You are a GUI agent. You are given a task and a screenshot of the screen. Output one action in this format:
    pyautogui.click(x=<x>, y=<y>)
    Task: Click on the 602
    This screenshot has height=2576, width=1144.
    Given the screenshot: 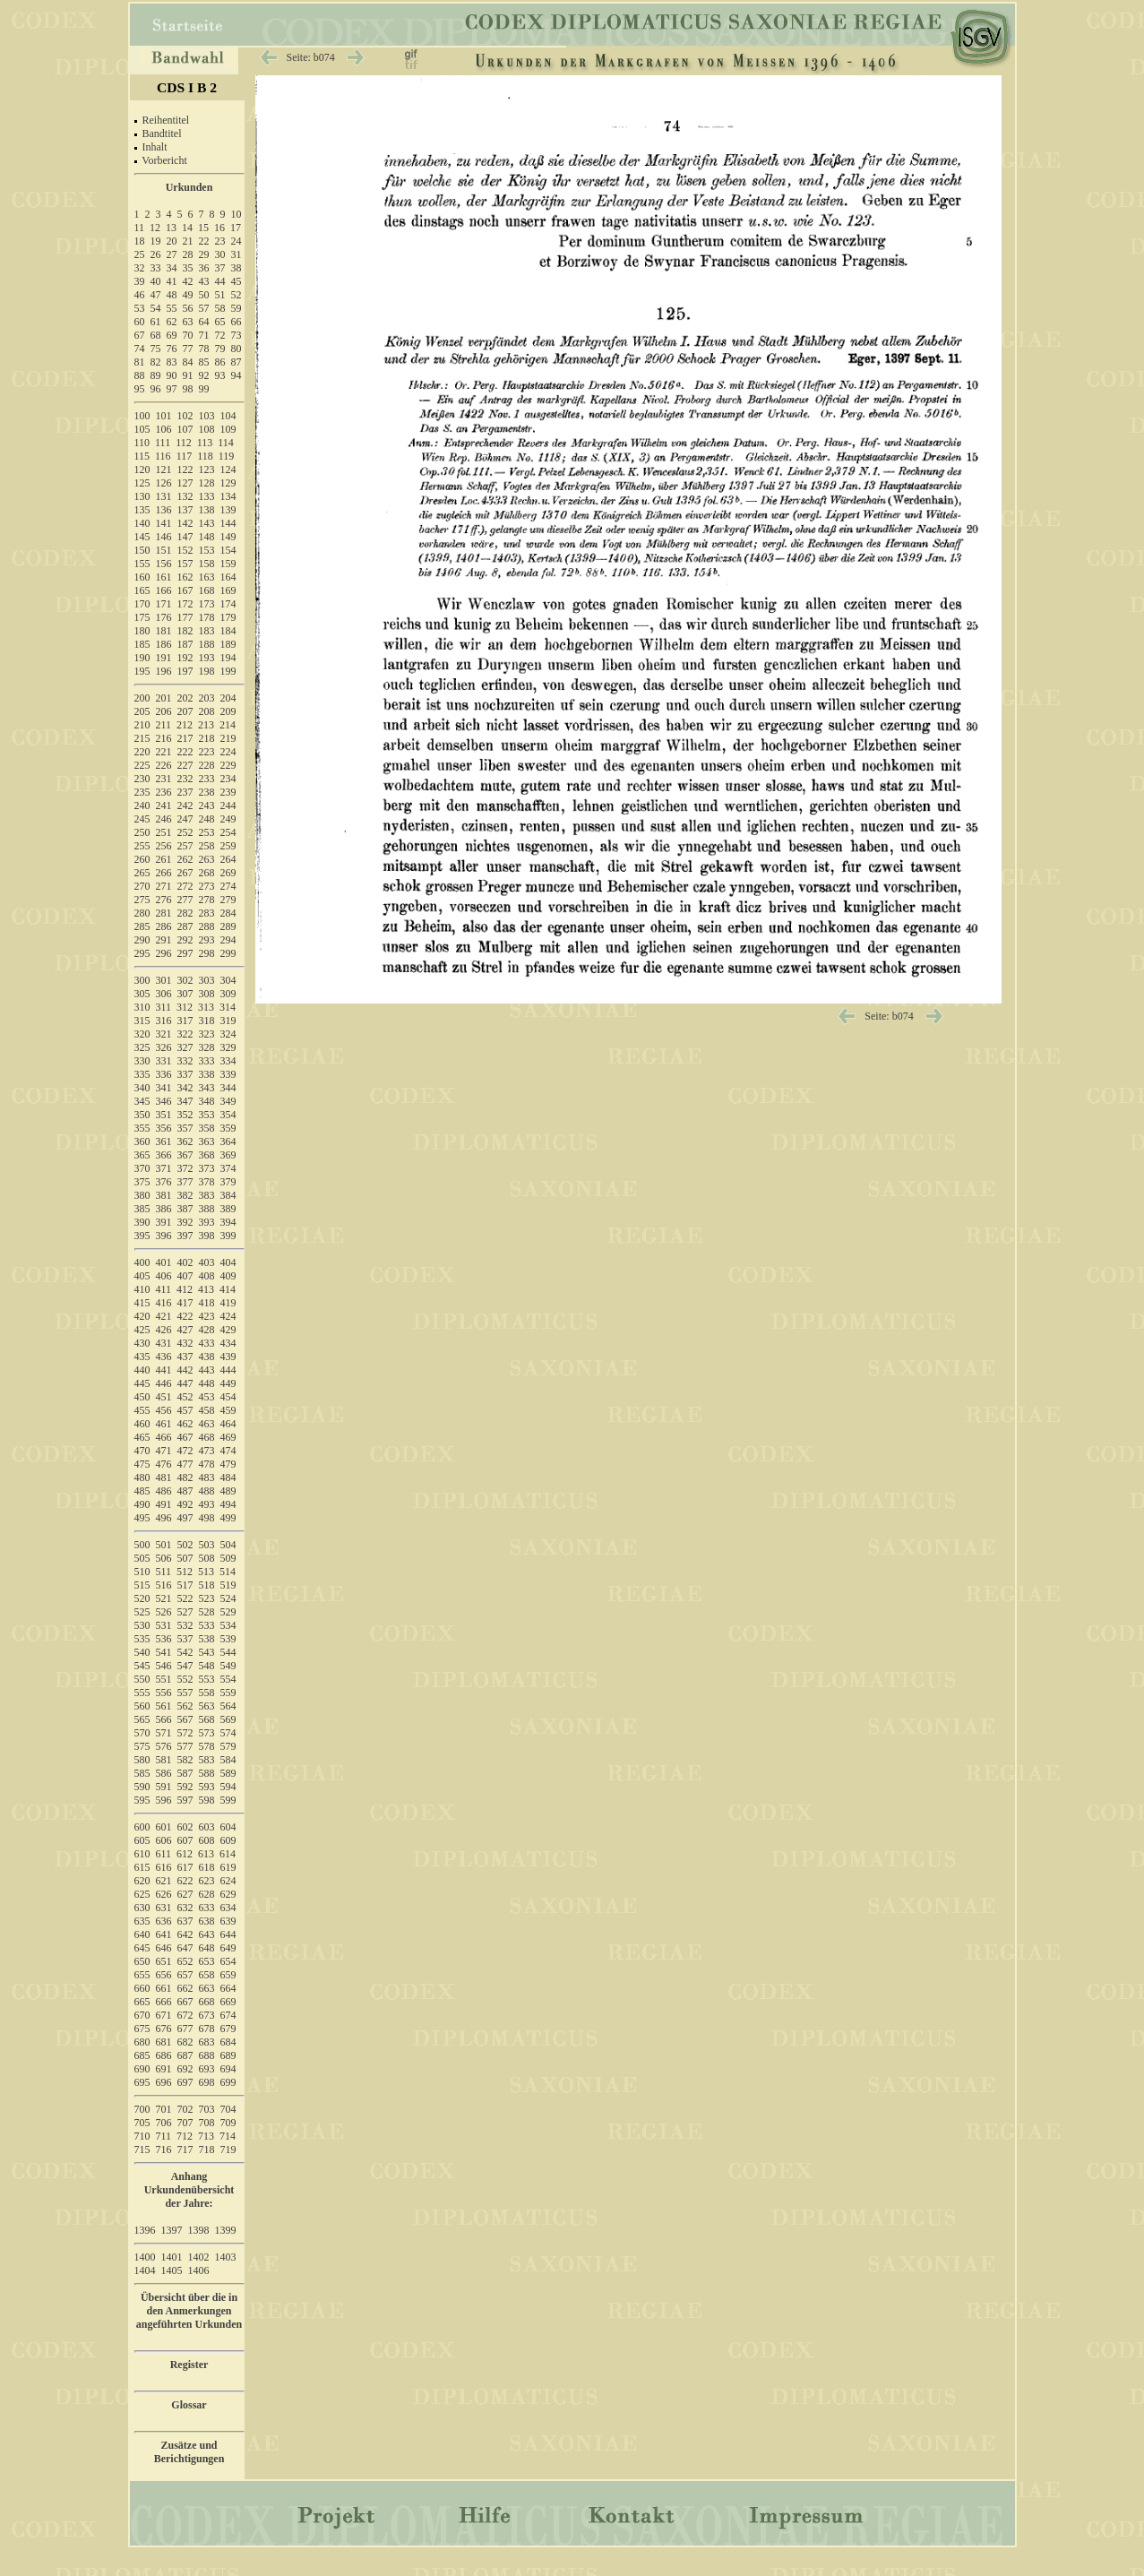 What is the action you would take?
    pyautogui.click(x=185, y=1827)
    